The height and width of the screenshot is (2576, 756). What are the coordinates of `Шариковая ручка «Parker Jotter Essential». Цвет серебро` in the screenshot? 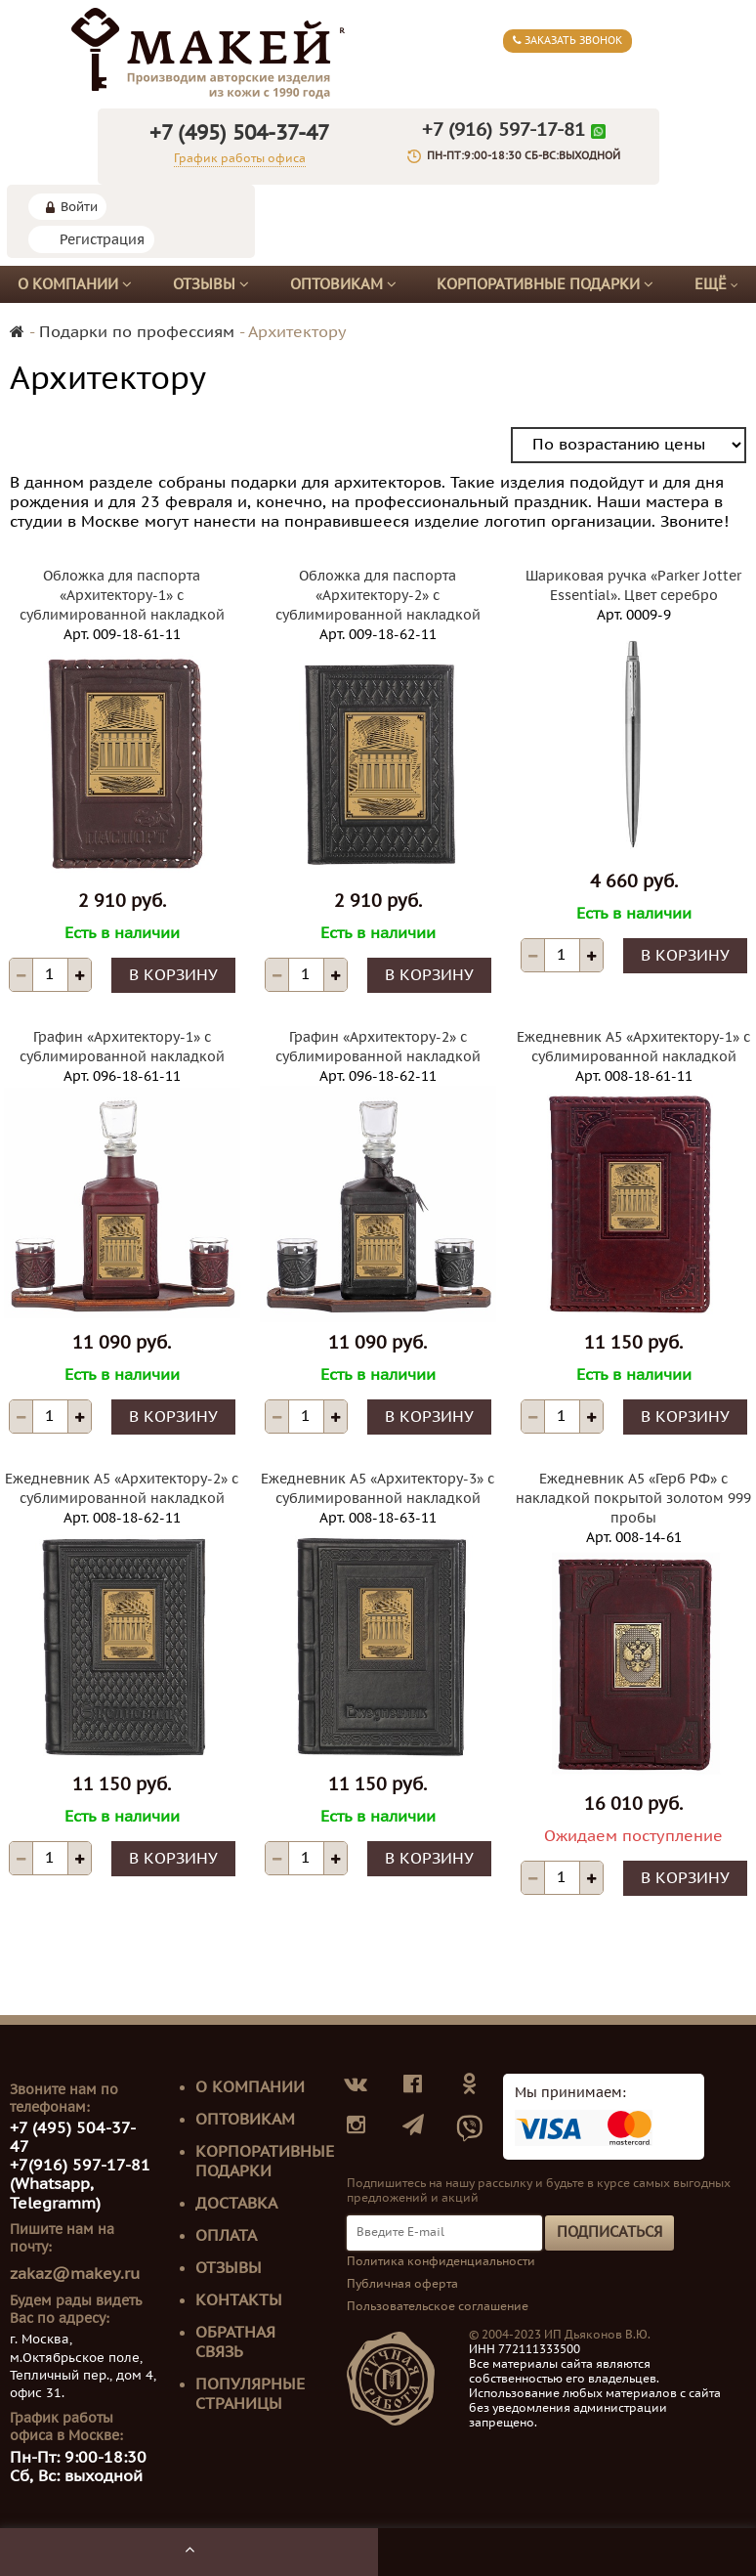 It's located at (633, 586).